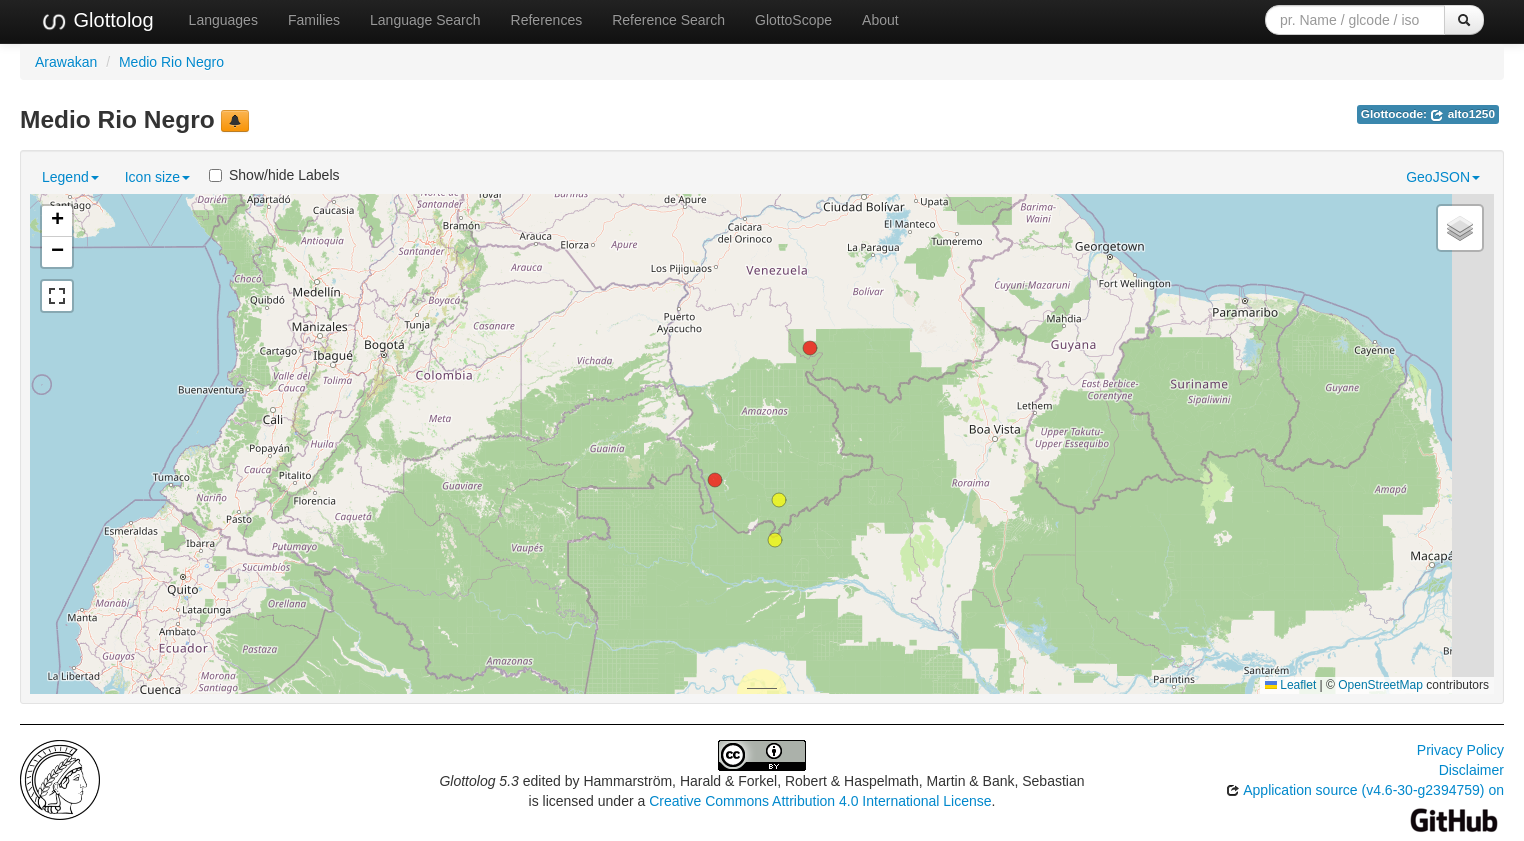 The width and height of the screenshot is (1524, 841). What do you see at coordinates (779, 500) in the screenshot?
I see `[button]` at bounding box center [779, 500].